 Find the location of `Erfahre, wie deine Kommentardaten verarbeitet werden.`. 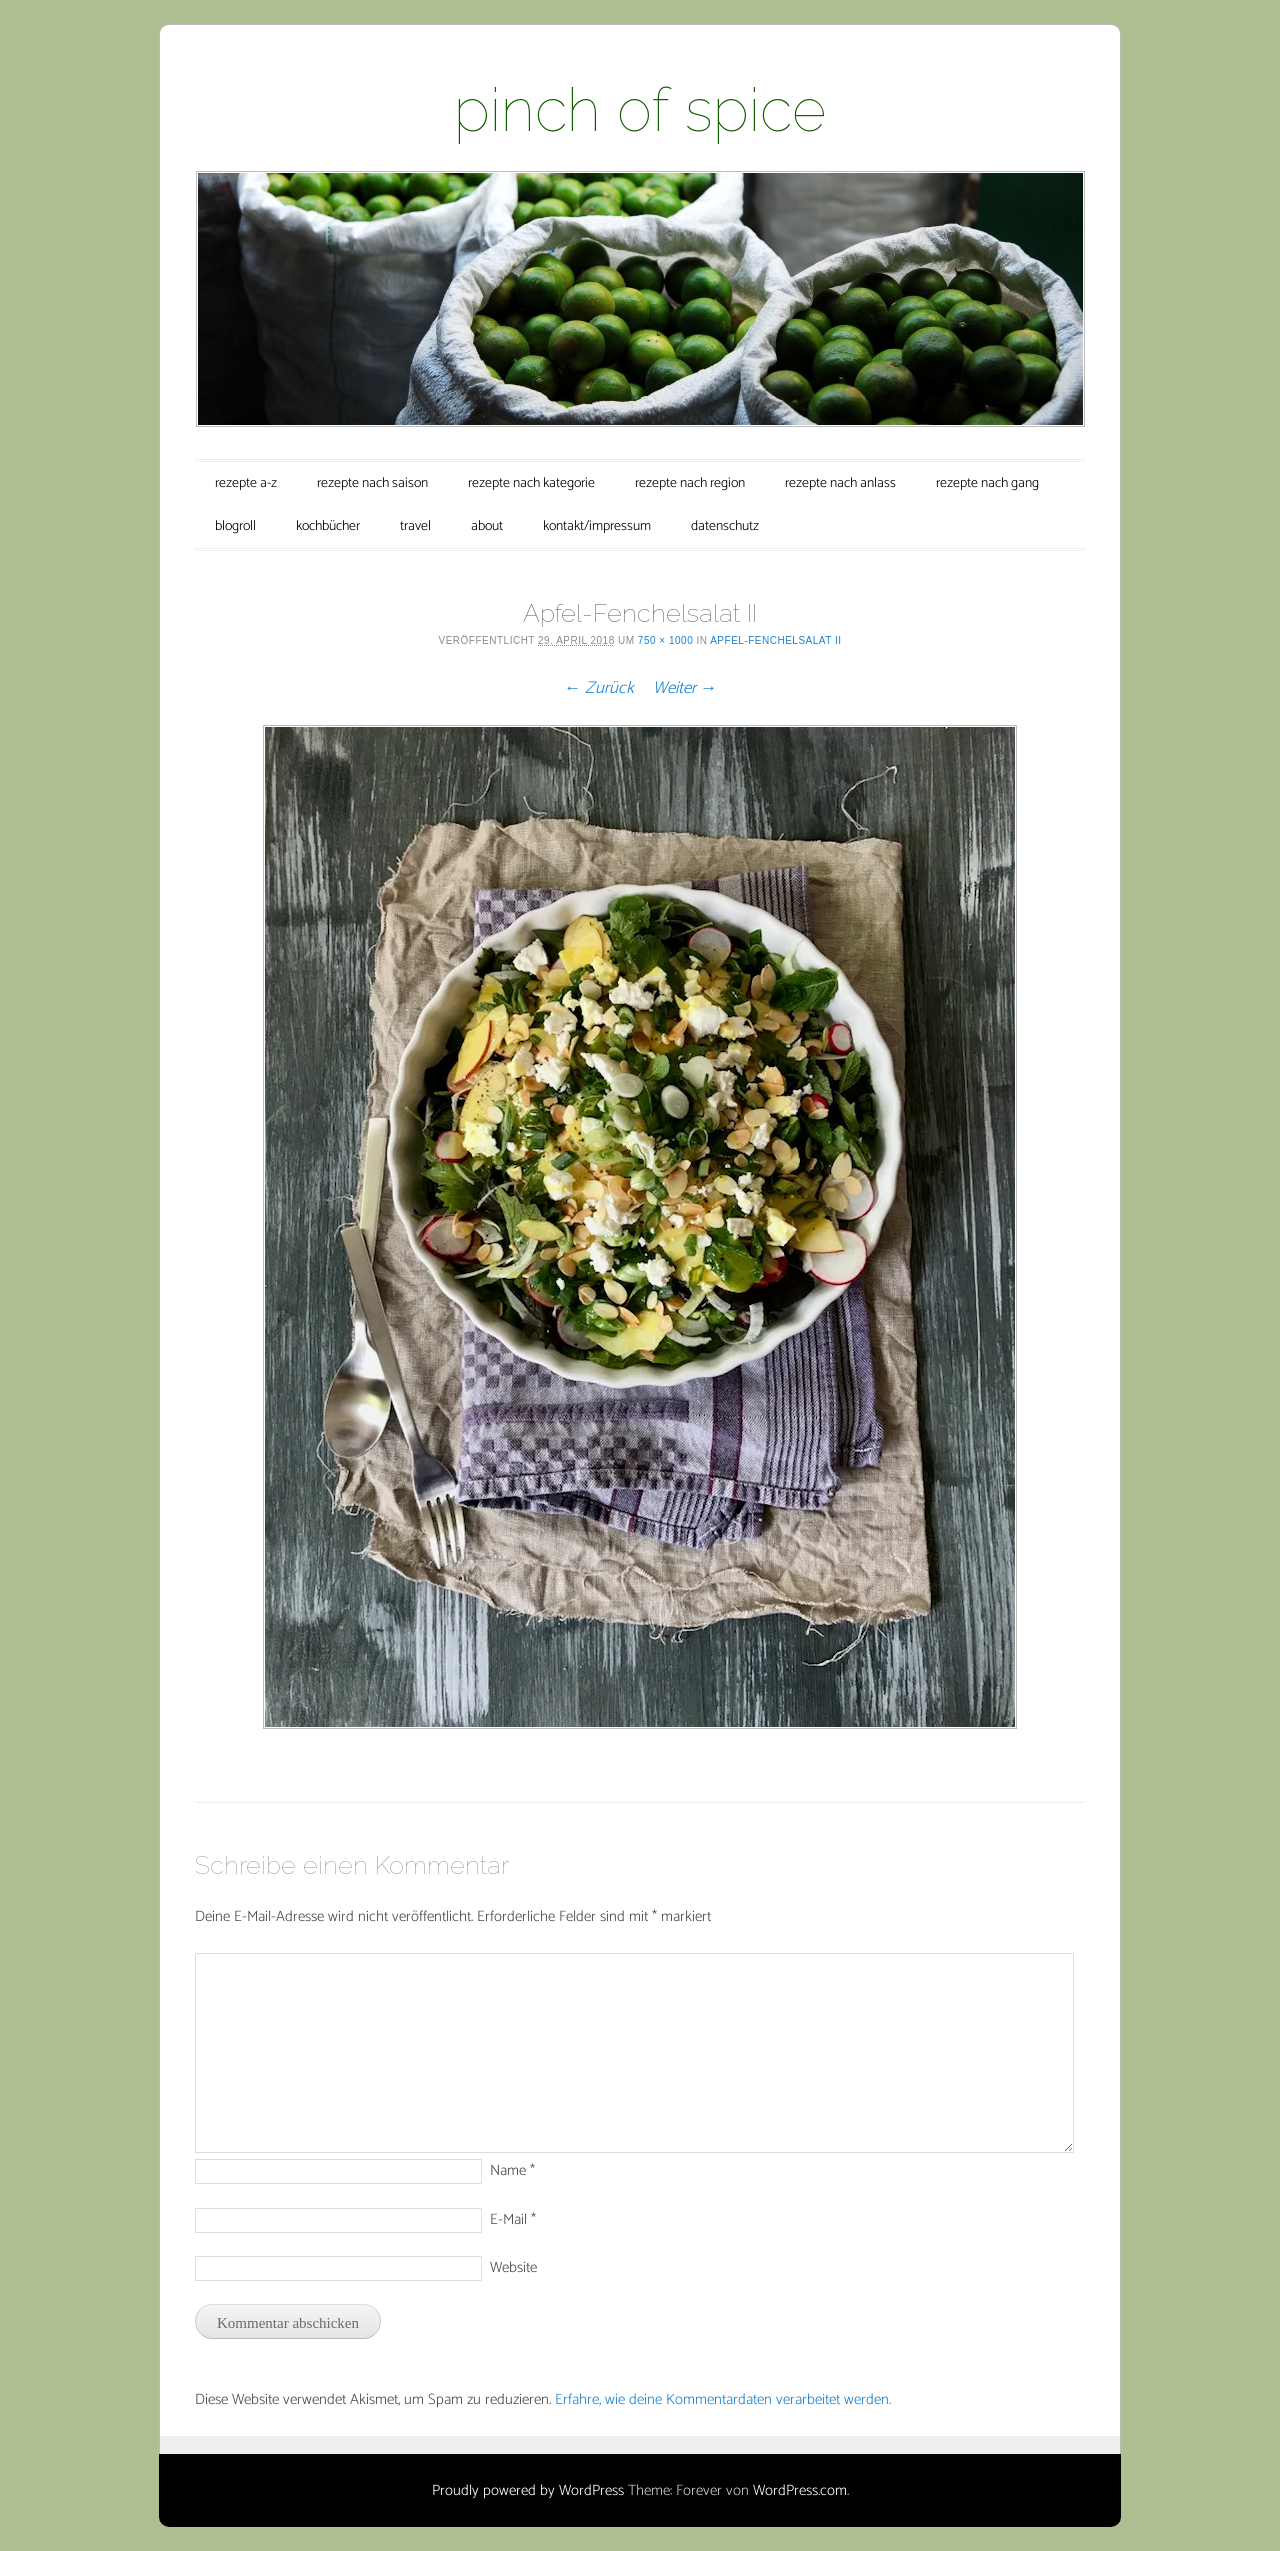

Erfahre, wie deine Kommentardaten verarbeitet werden. is located at coordinates (723, 2399).